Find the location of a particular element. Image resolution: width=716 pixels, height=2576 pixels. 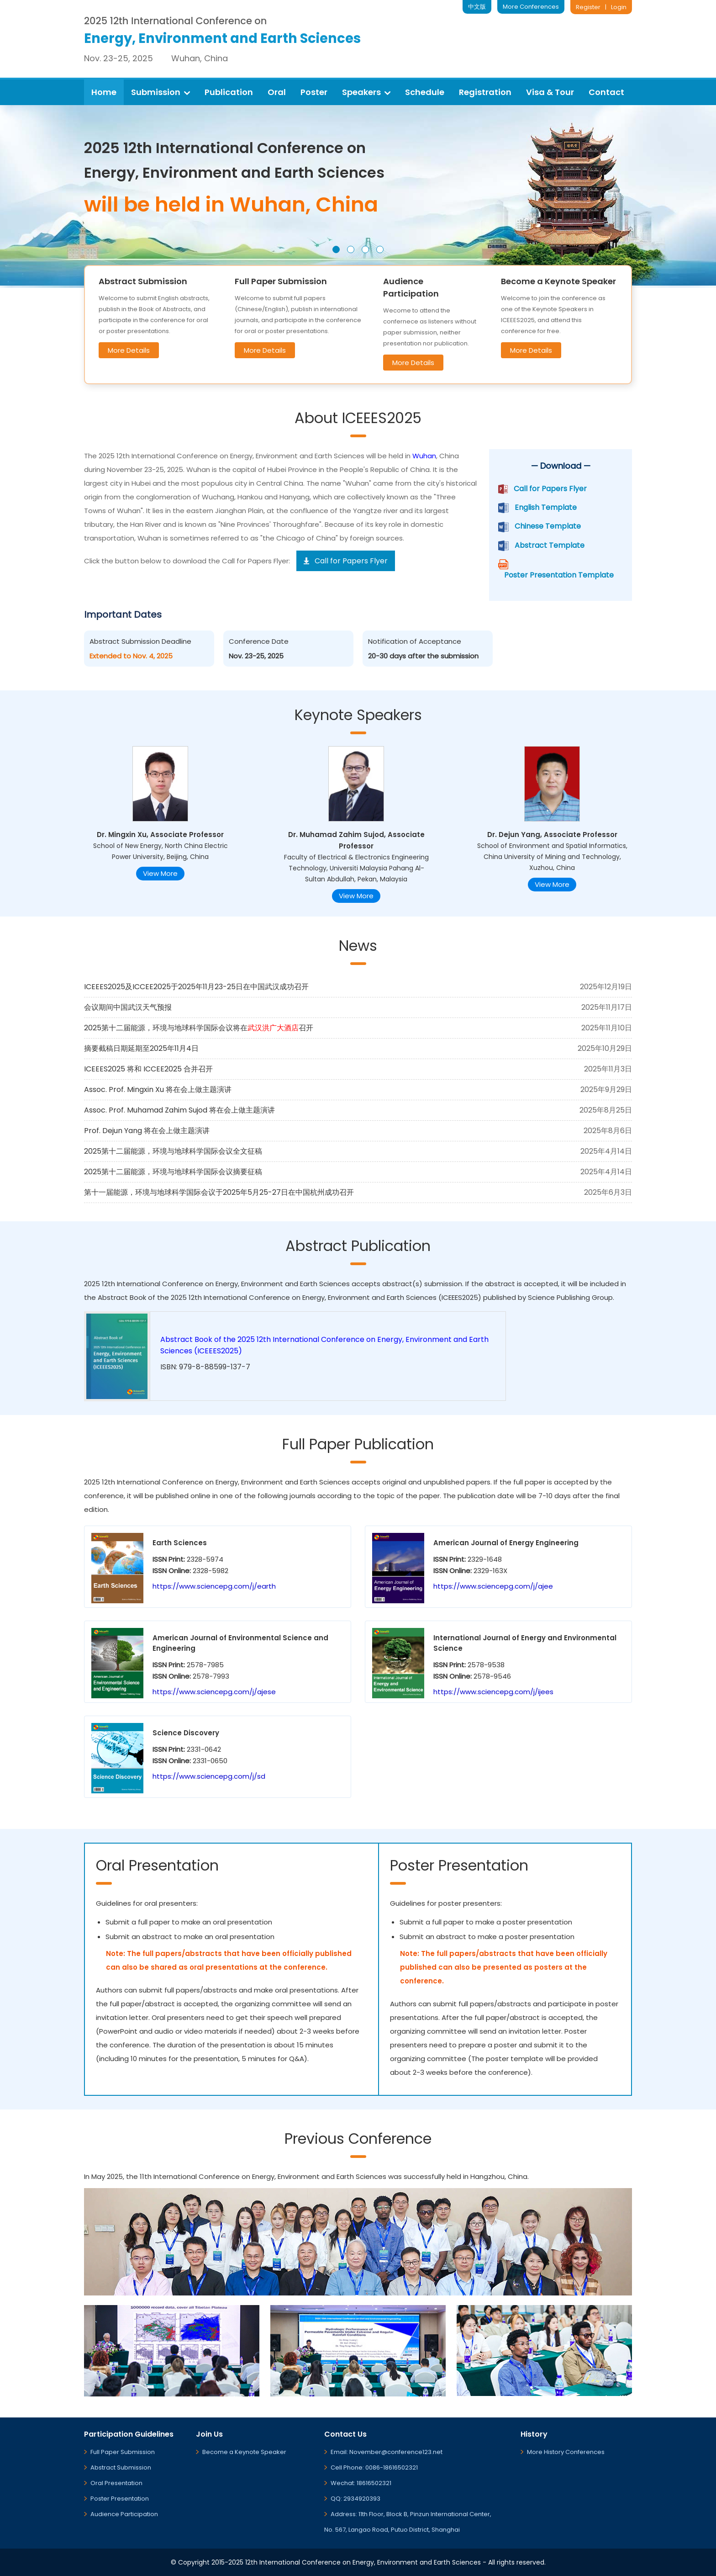

Poster Presentation is located at coordinates (119, 2498).